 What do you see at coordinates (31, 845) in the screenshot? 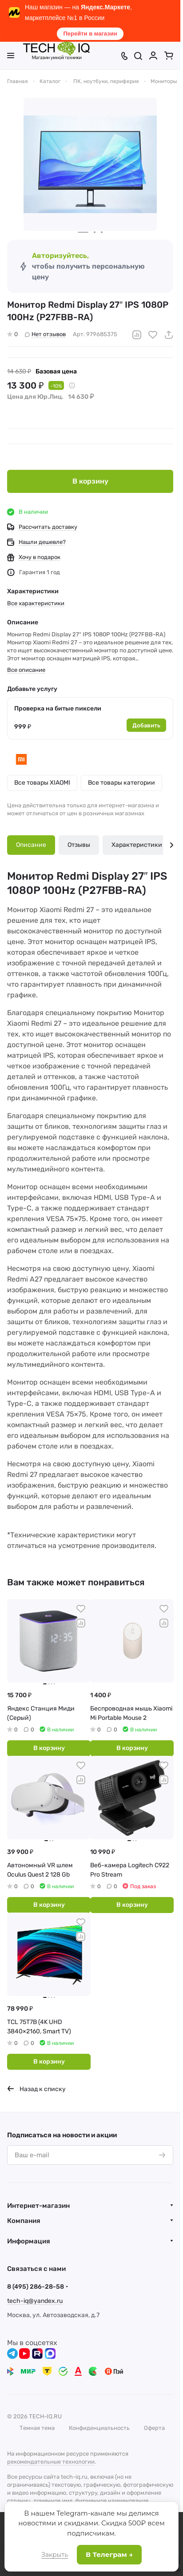
I see `Описание` at bounding box center [31, 845].